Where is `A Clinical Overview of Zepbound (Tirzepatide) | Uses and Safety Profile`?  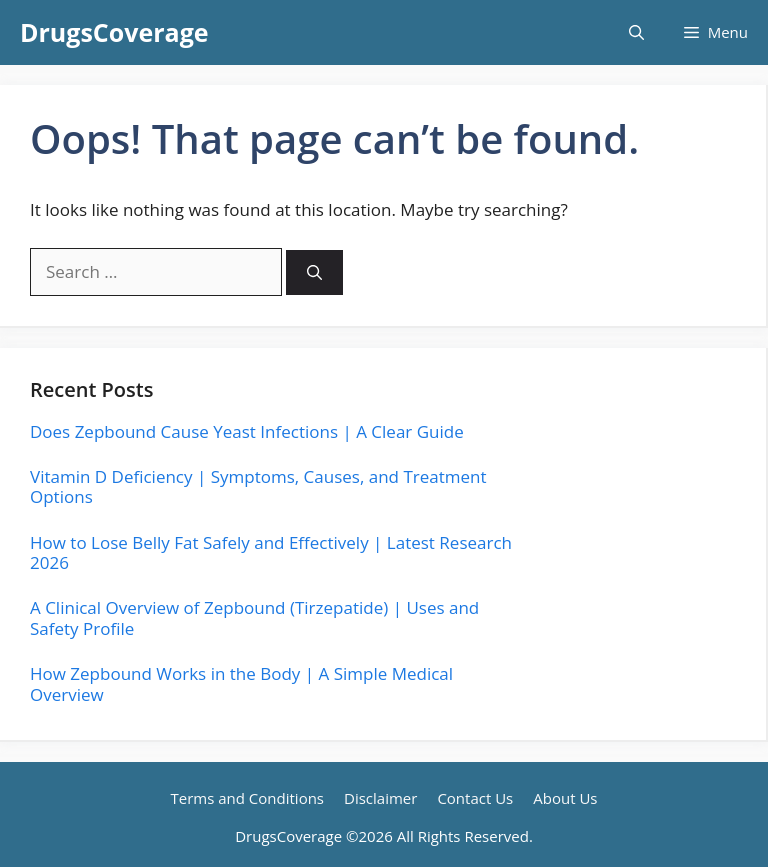
A Clinical Overview of Zepbound (Tirzepatide) | Uses and Safety Profile is located at coordinates (254, 617).